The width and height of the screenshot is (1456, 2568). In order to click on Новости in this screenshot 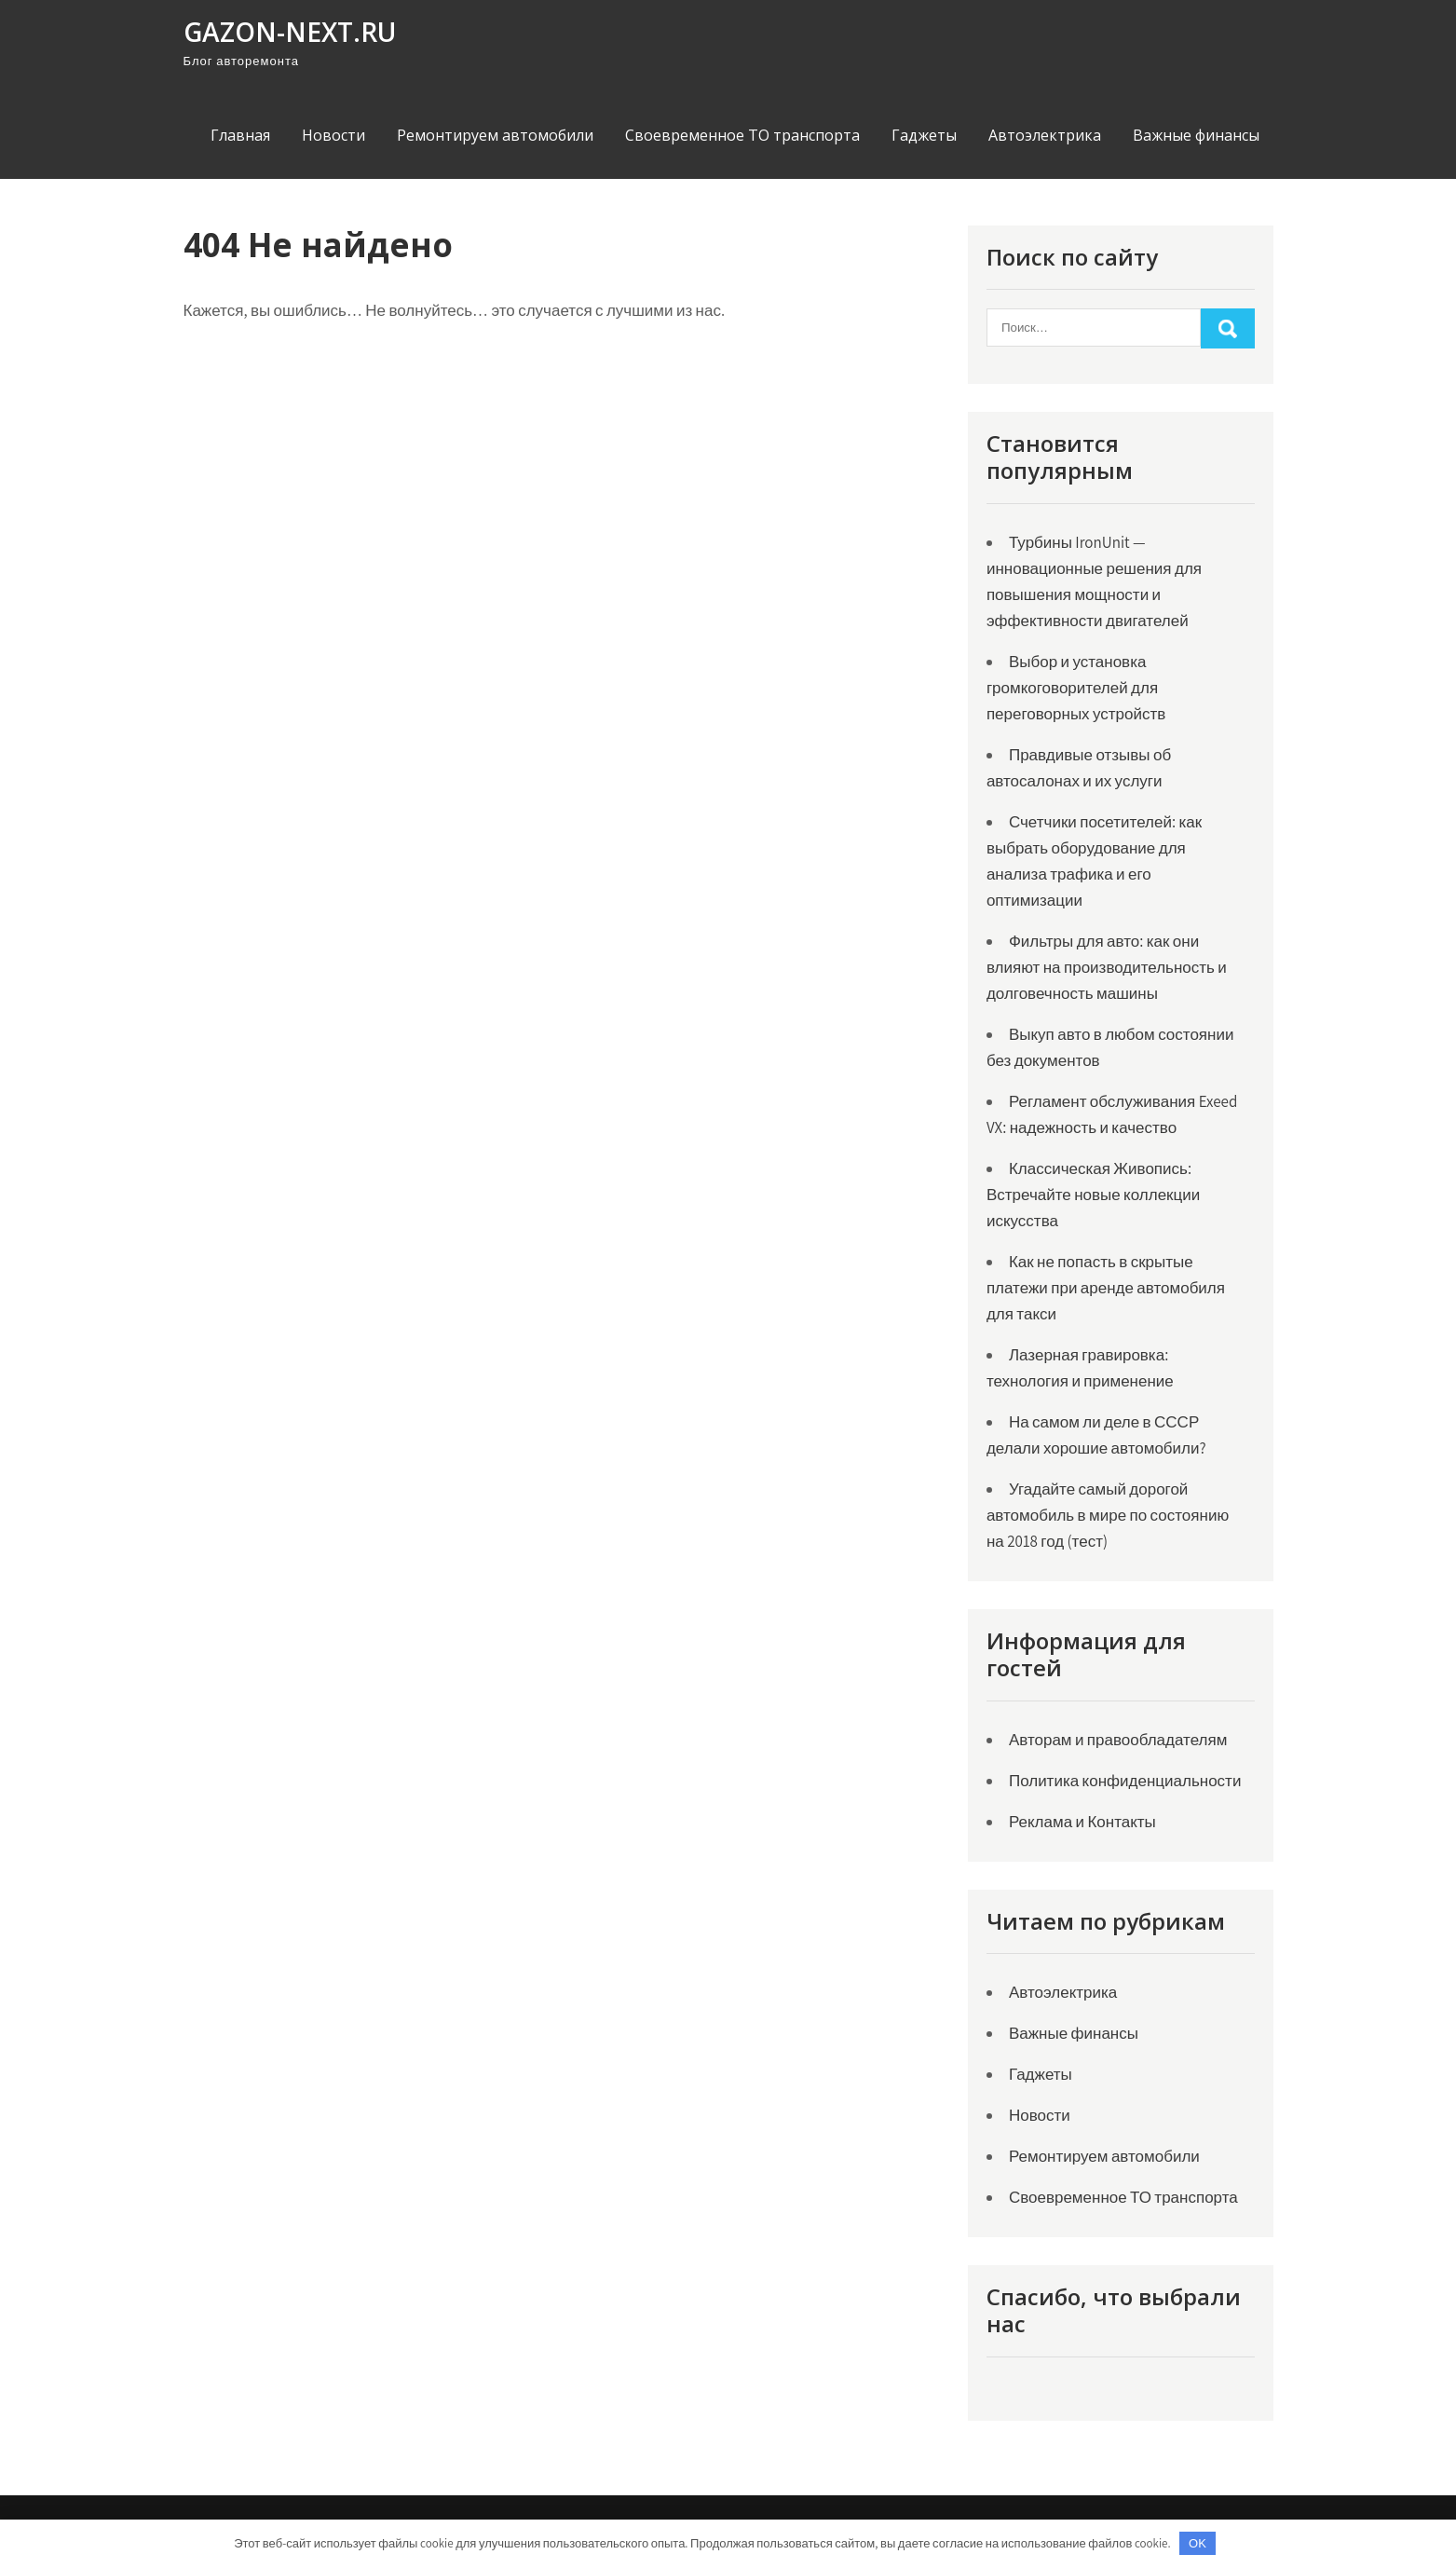, I will do `click(333, 135)`.